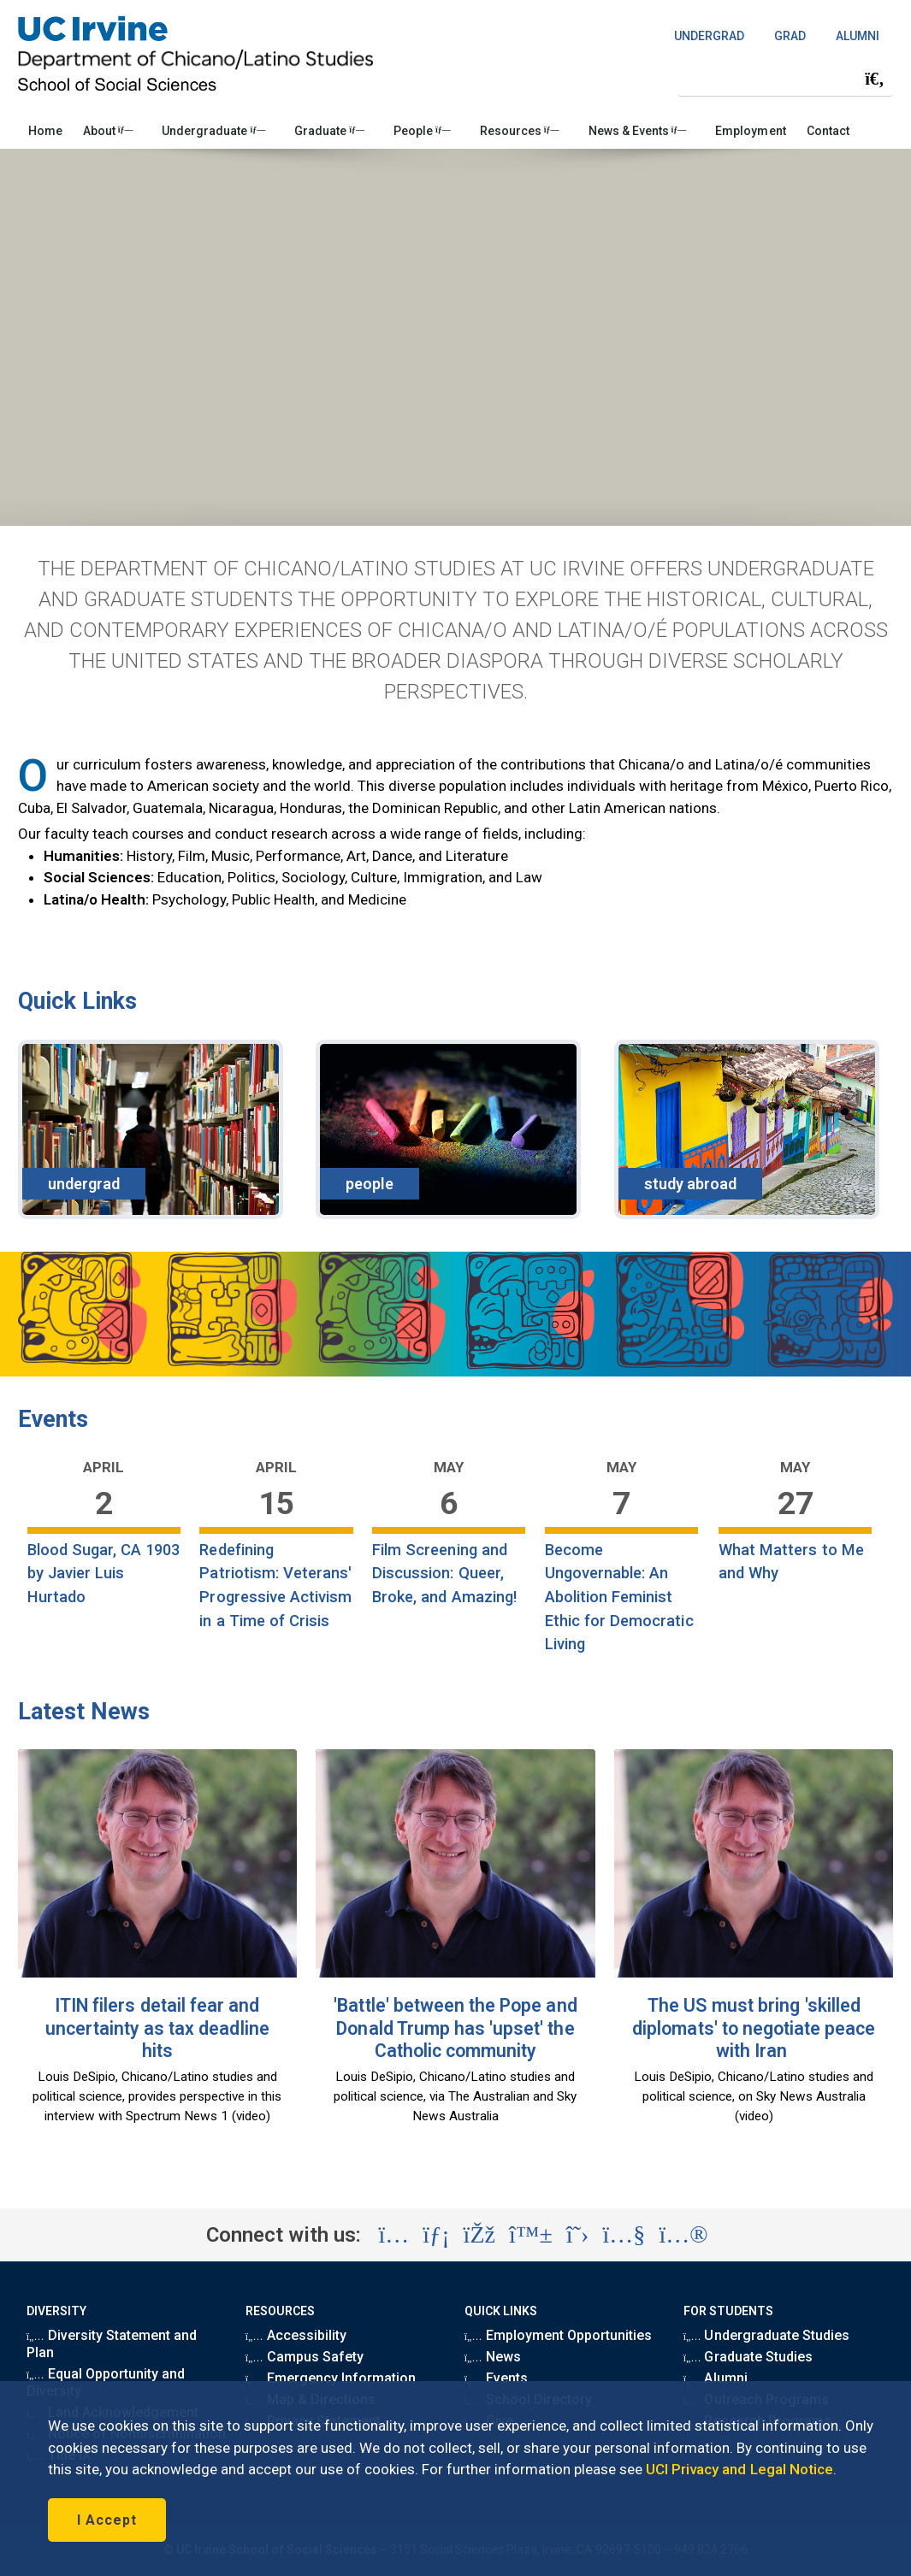 The width and height of the screenshot is (911, 2576). What do you see at coordinates (422, 131) in the screenshot?
I see `People` at bounding box center [422, 131].